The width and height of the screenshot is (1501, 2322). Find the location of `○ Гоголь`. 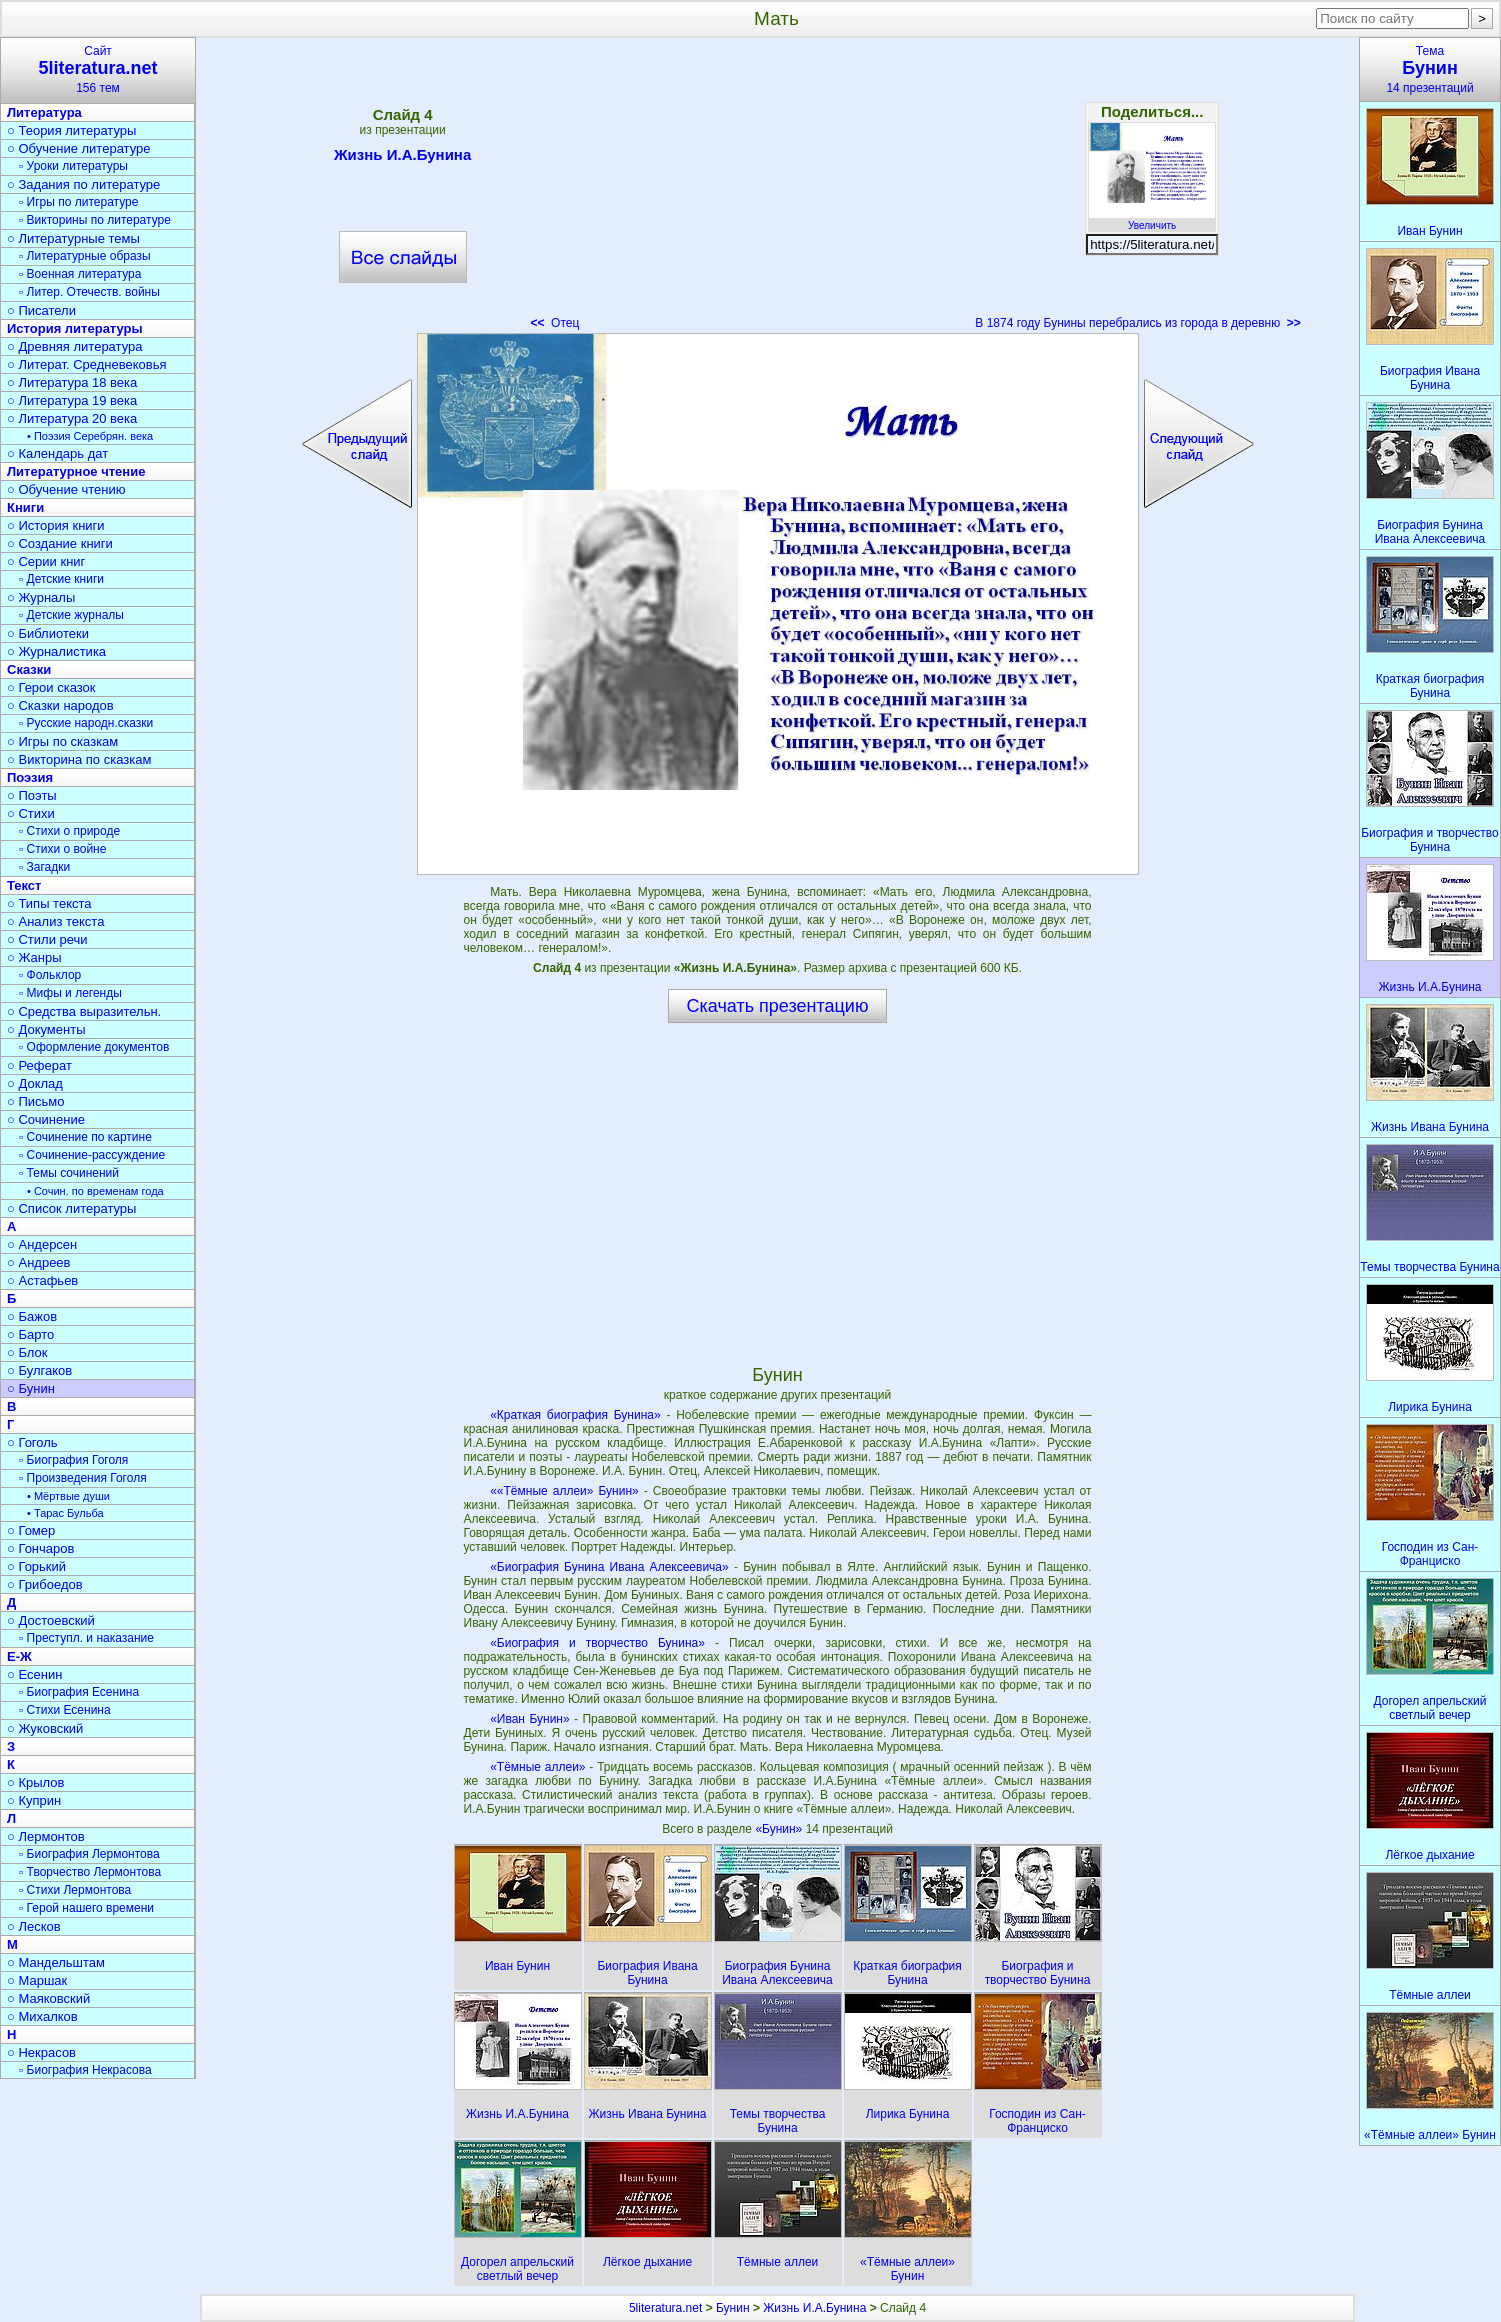

○ Гоголь is located at coordinates (32, 1442).